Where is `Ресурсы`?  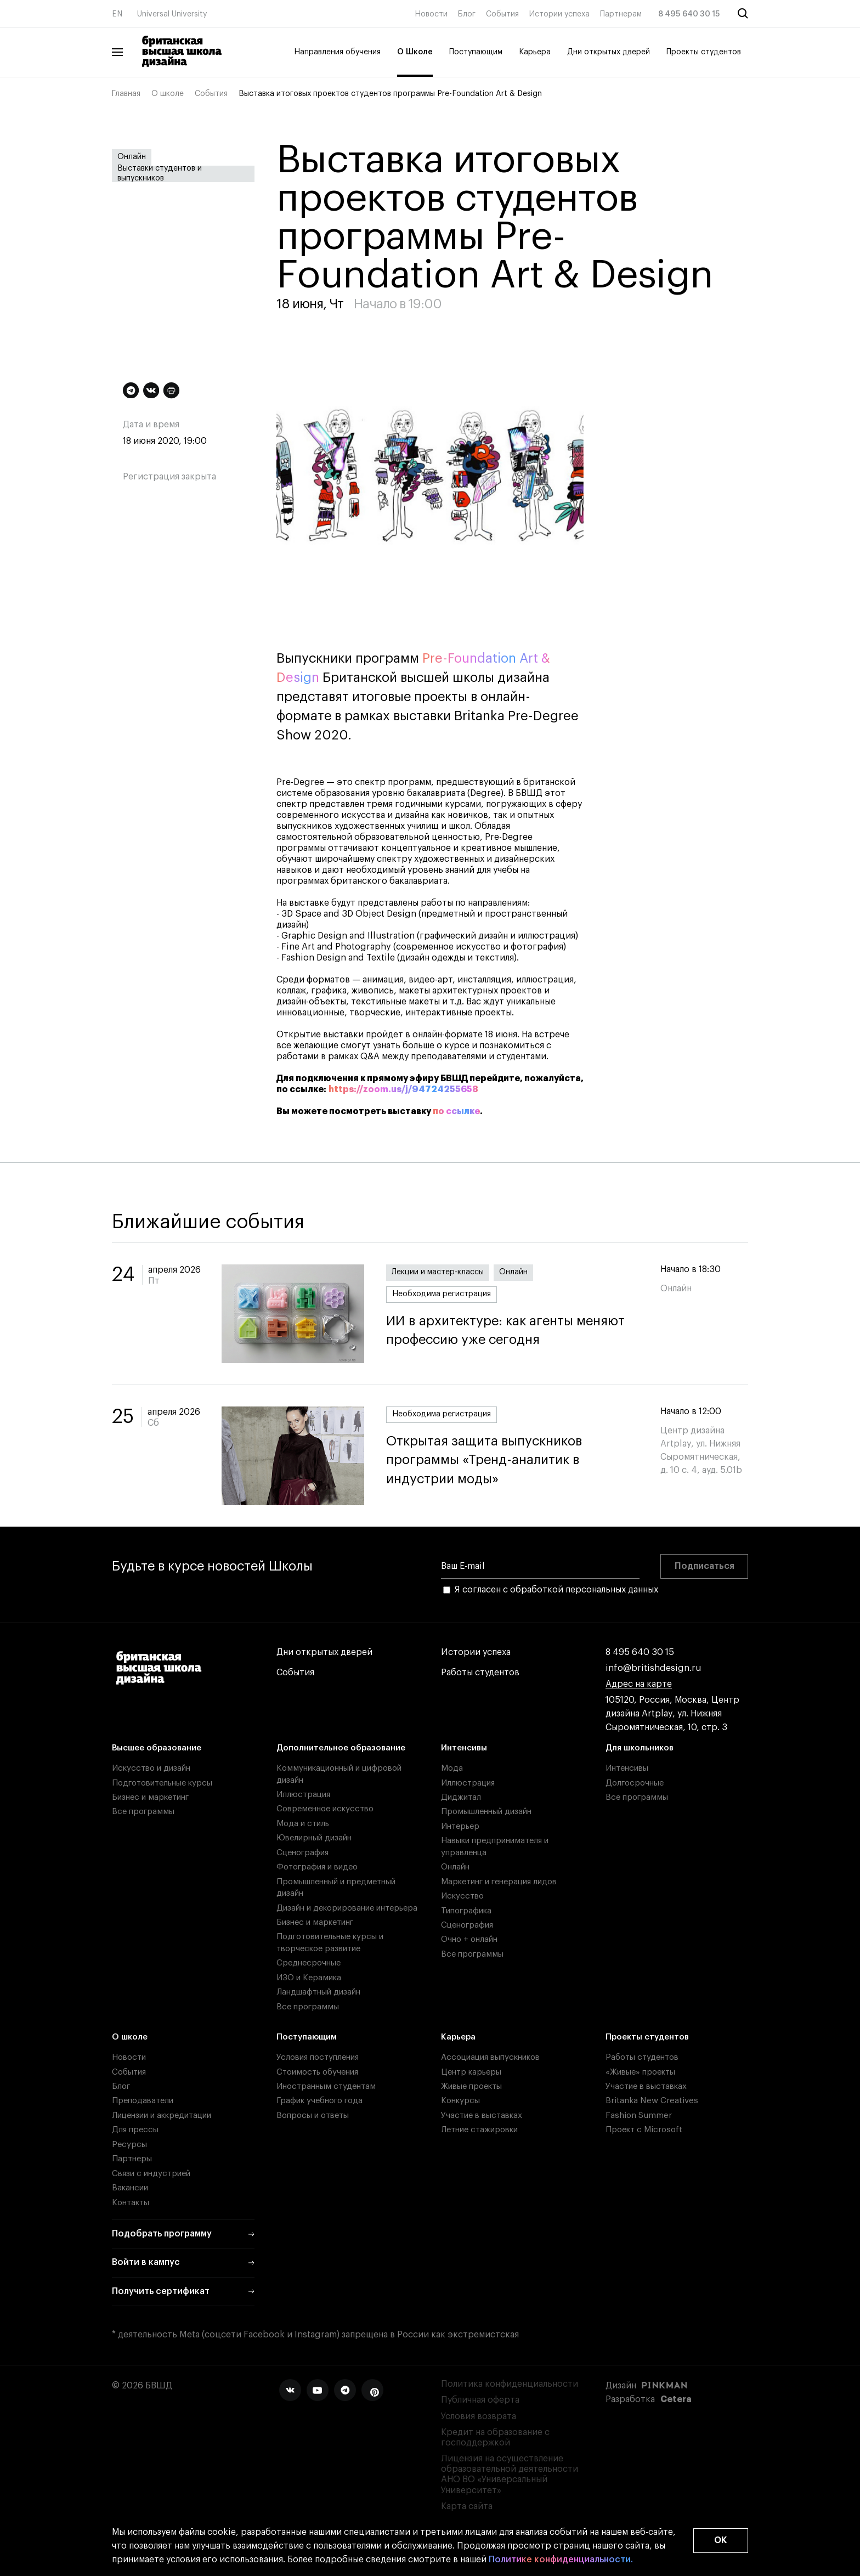
Ресурсы is located at coordinates (129, 2144).